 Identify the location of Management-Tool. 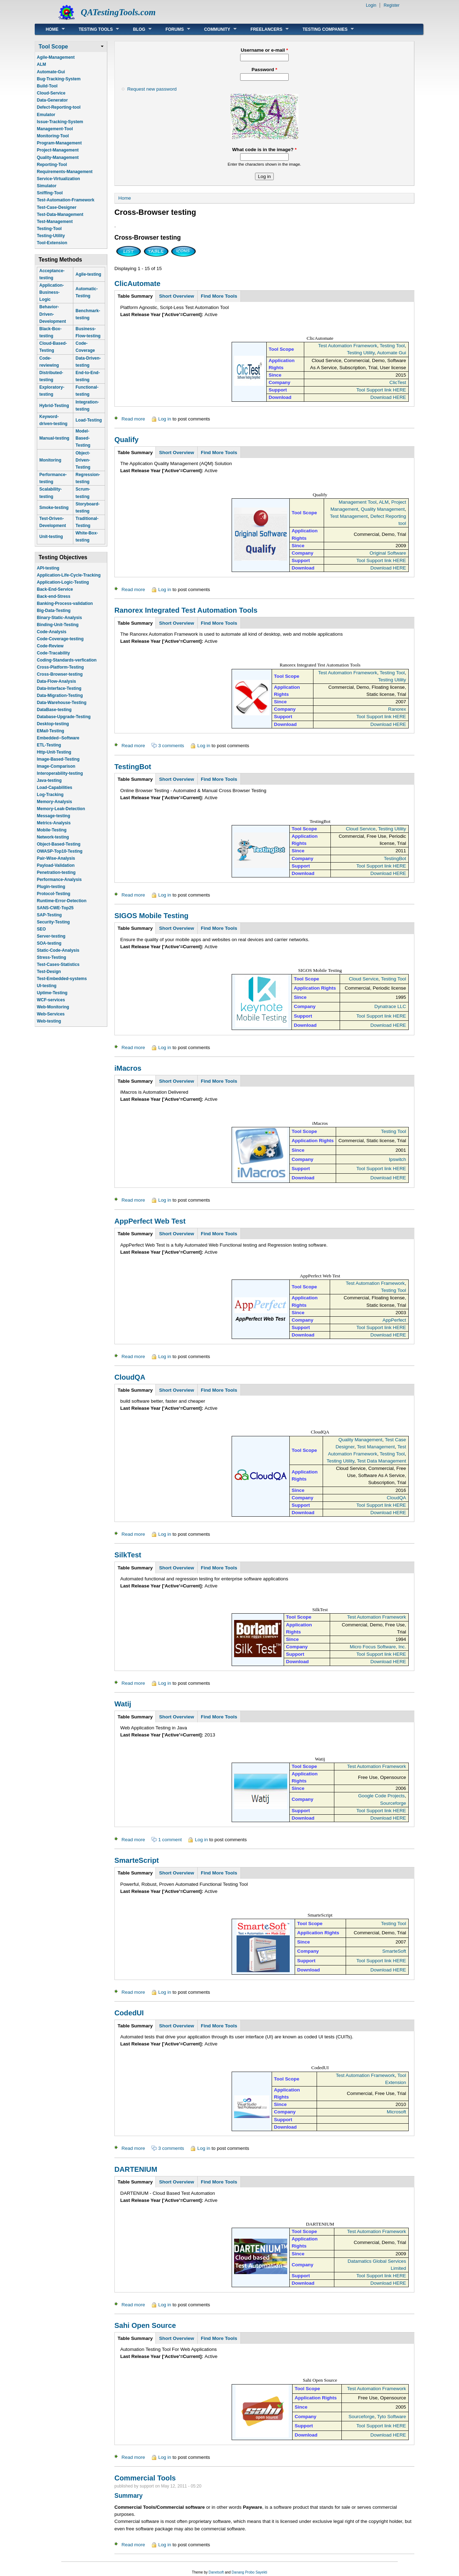
(55, 128).